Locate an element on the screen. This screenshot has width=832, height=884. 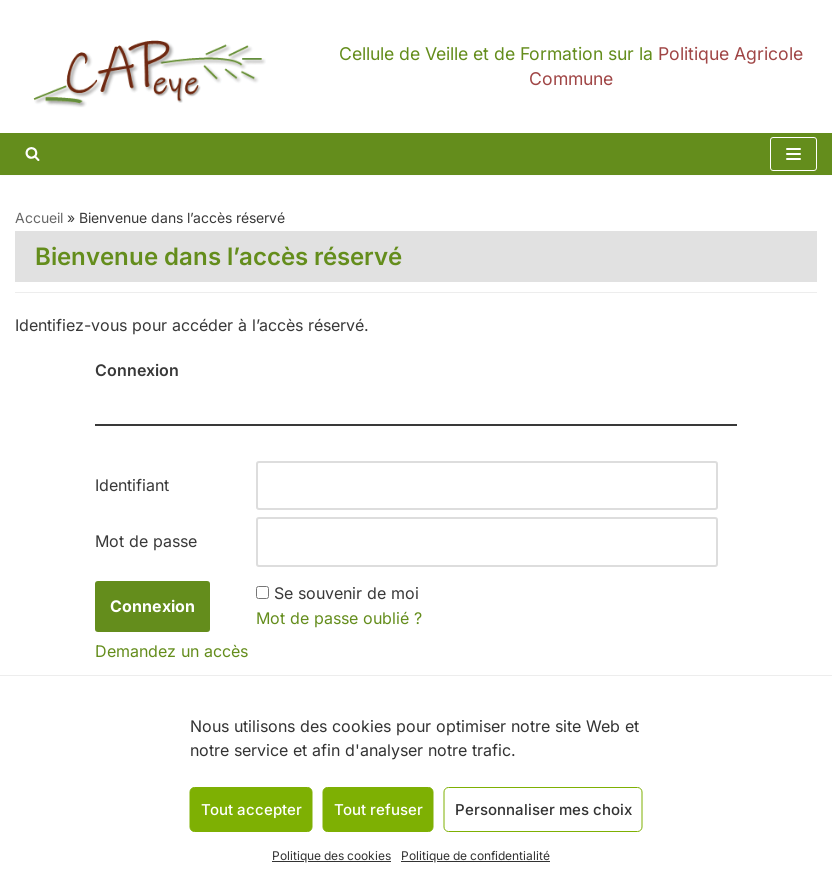
Demandez un accès is located at coordinates (171, 651).